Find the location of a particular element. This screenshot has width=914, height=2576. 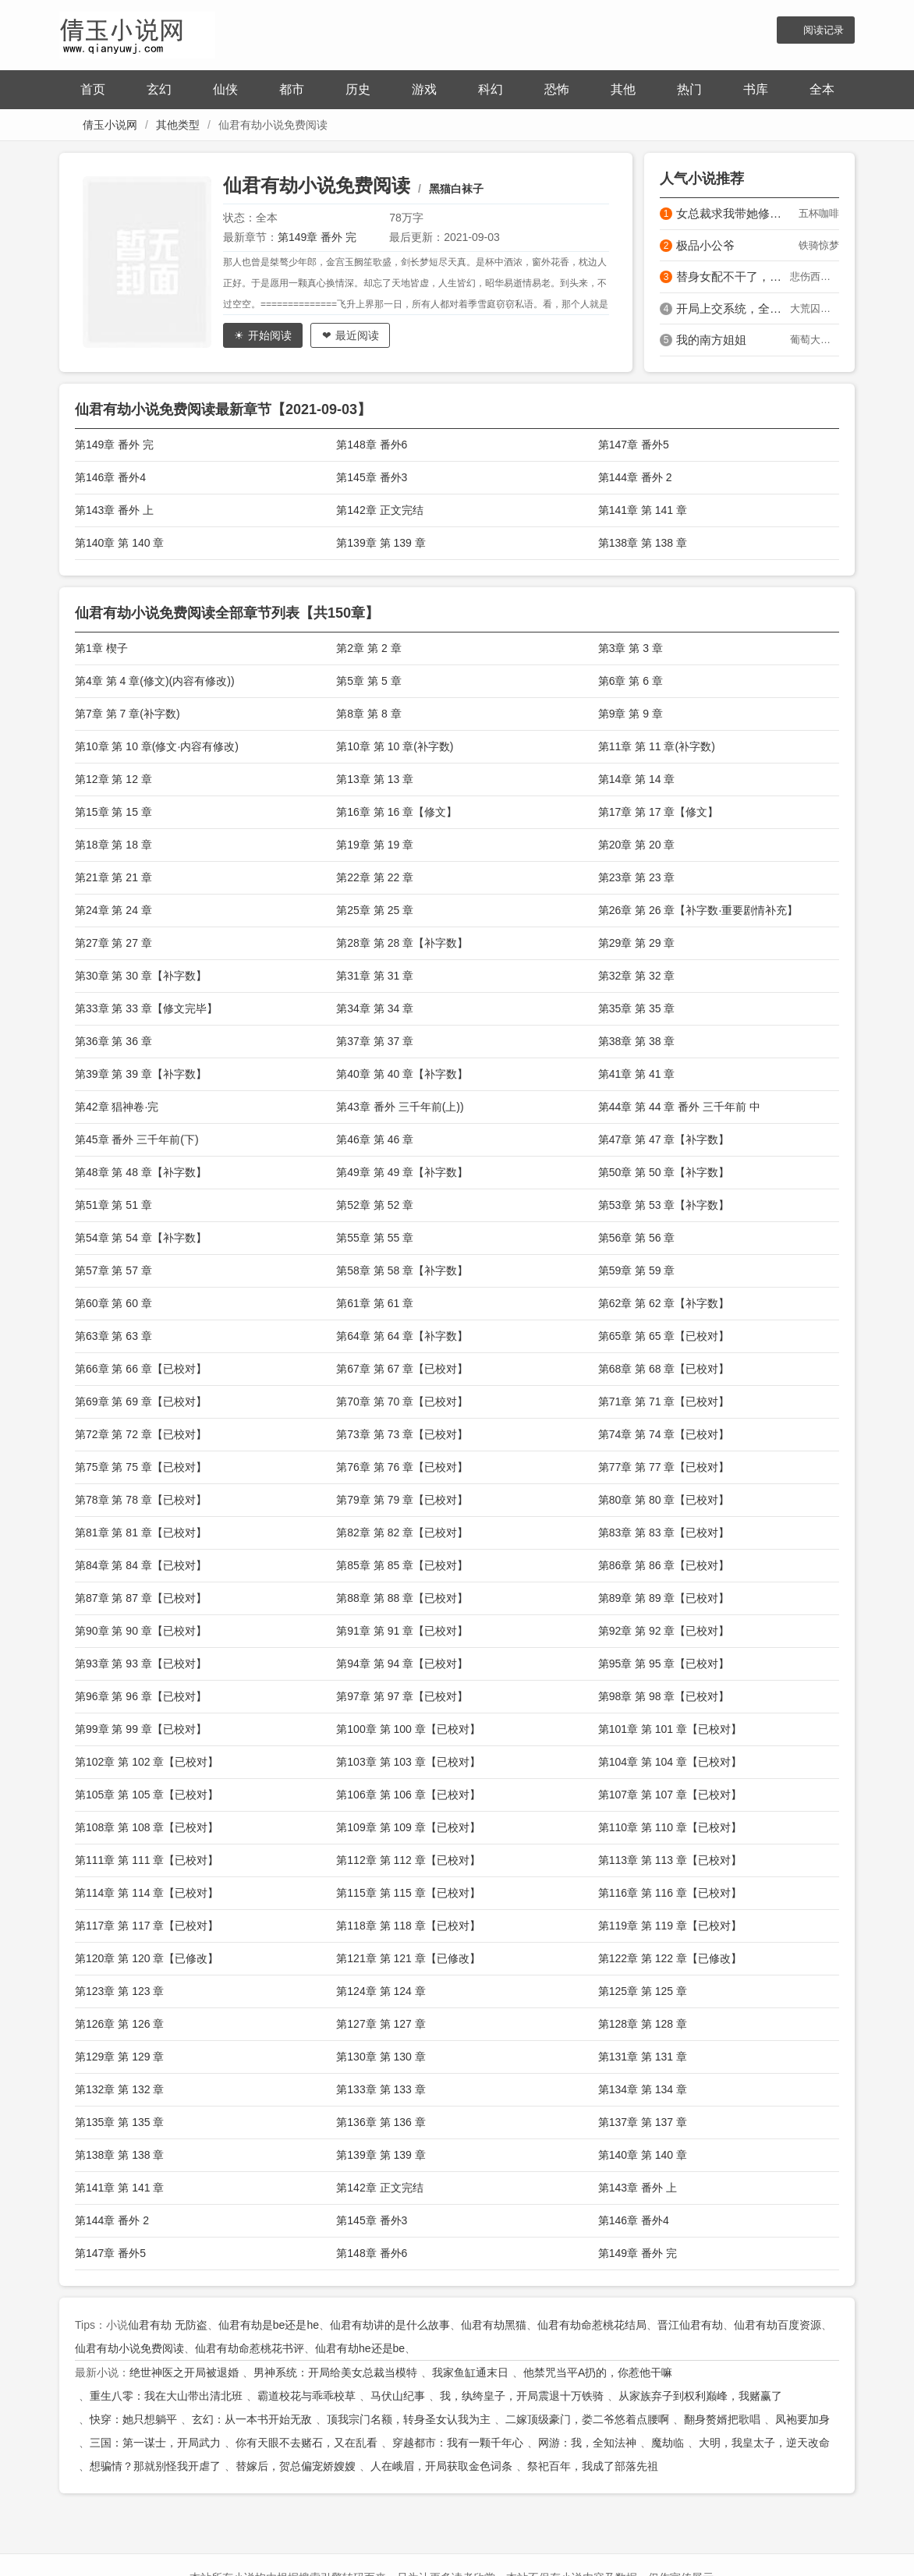

第16章 第 16 章【修文】 is located at coordinates (396, 812).